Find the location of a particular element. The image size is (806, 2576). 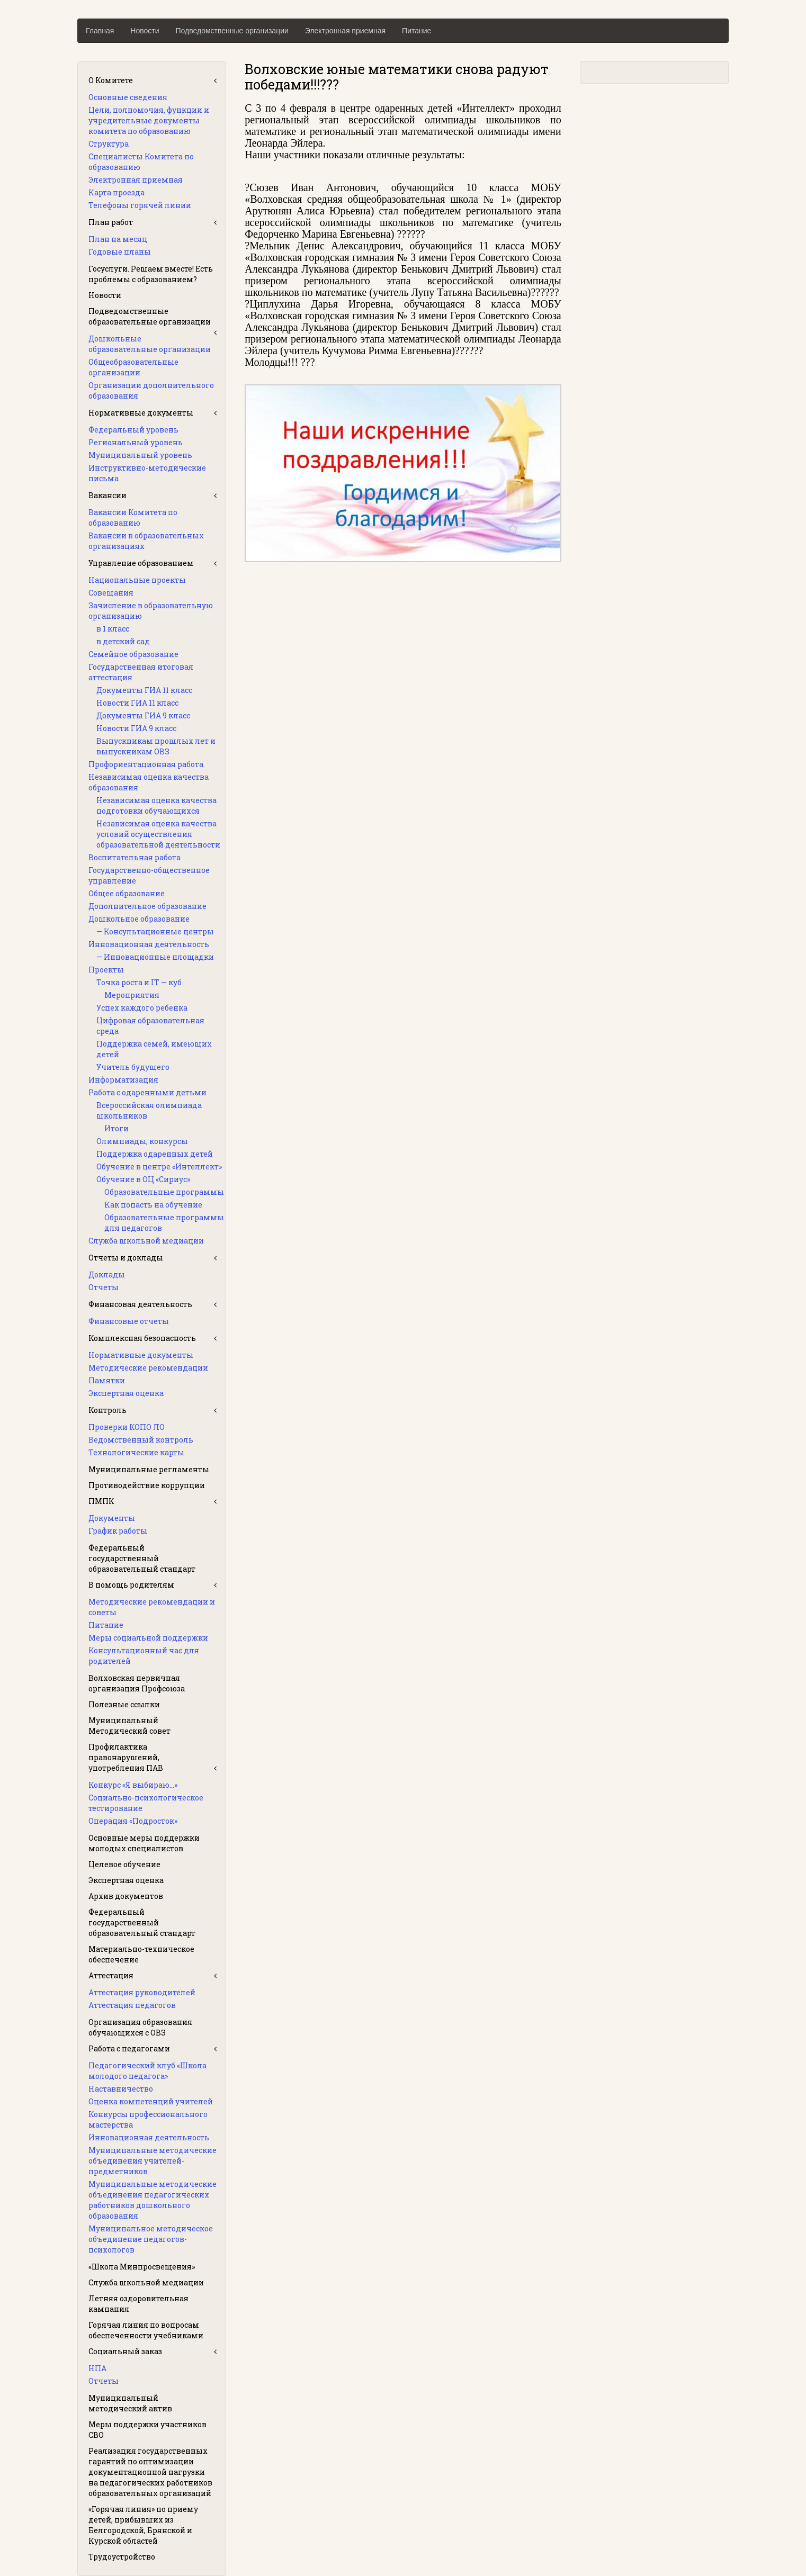

Трудоустройство is located at coordinates (121, 2557).